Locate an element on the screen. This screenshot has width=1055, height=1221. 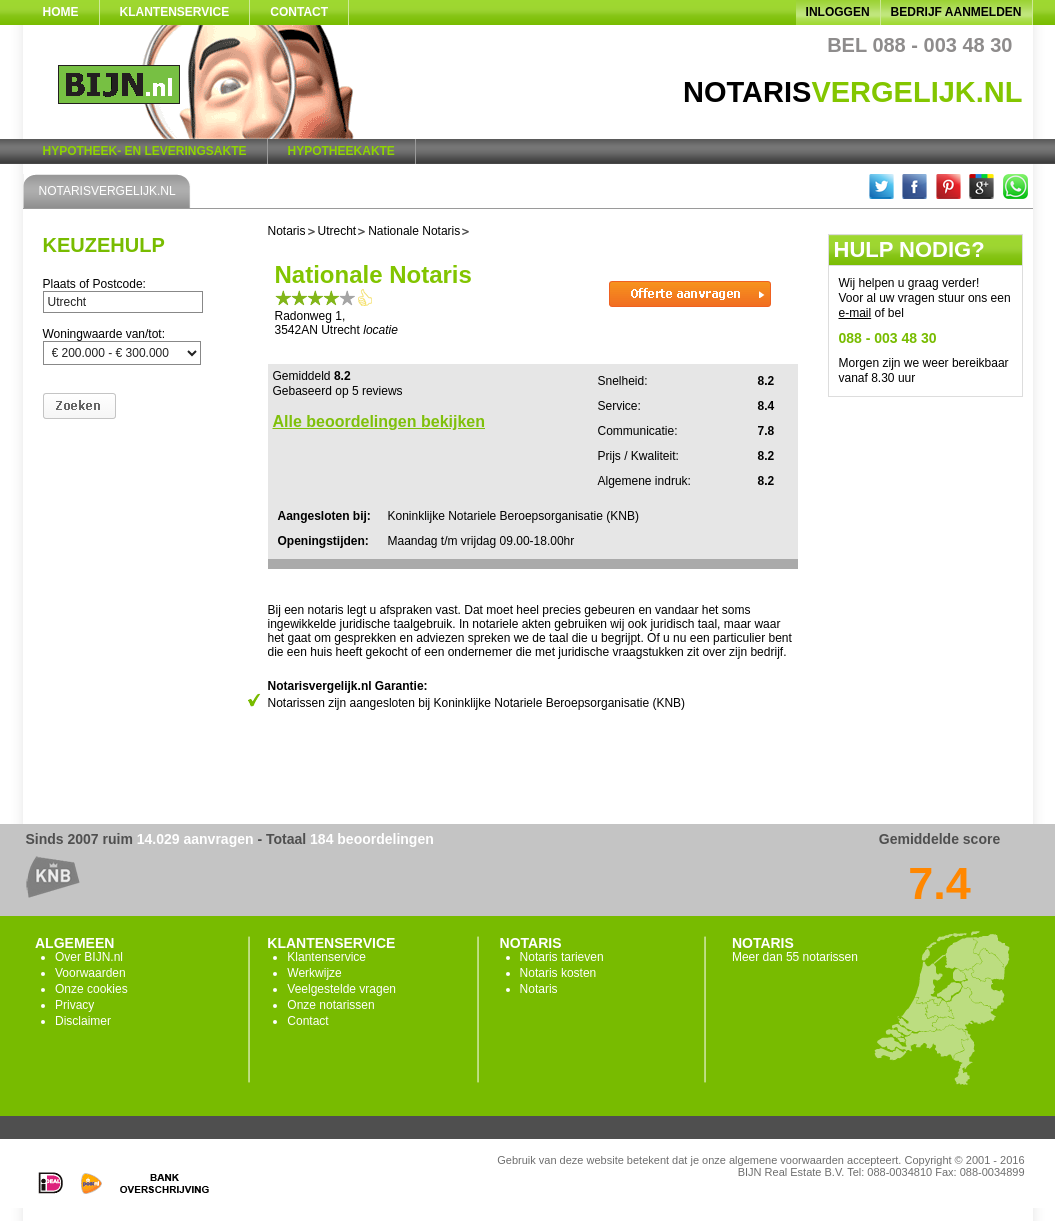
Hypotheekakte is located at coordinates (341, 151).